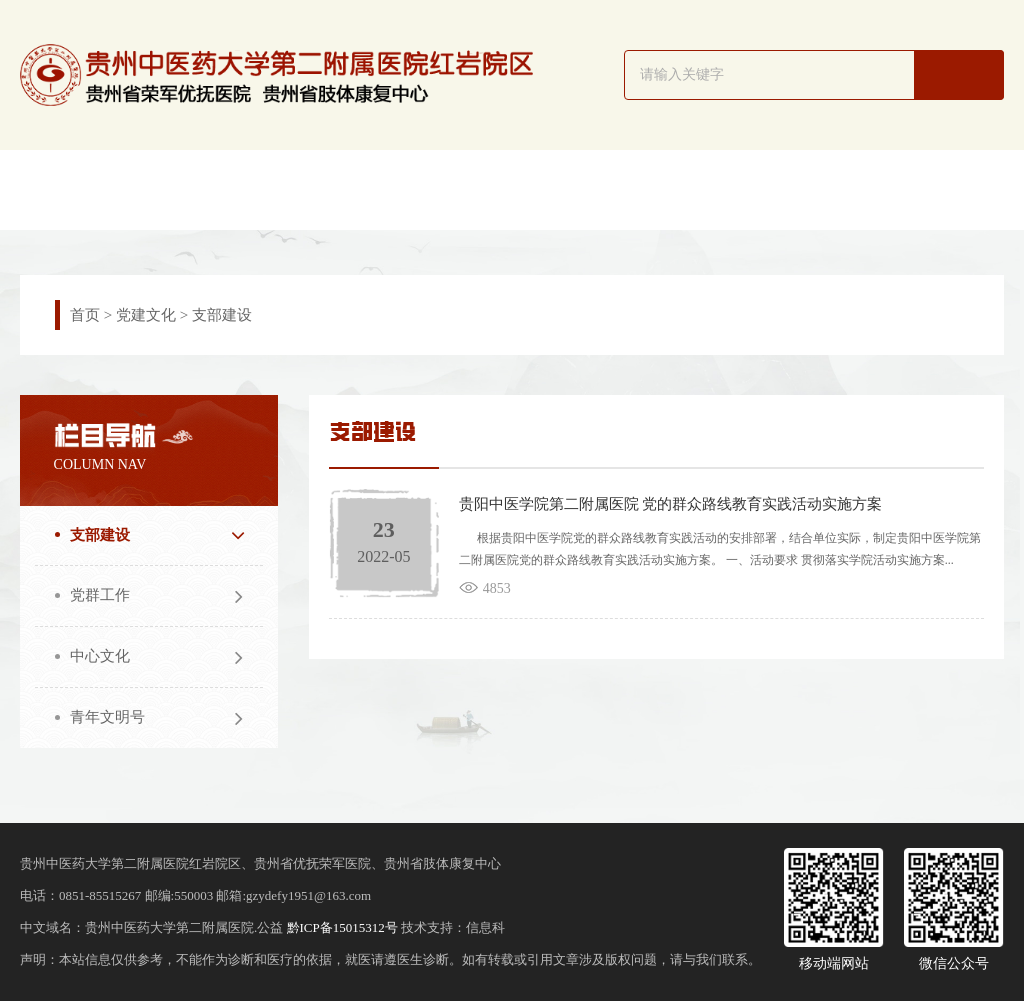  What do you see at coordinates (697, 189) in the screenshot?
I see `护理园地` at bounding box center [697, 189].